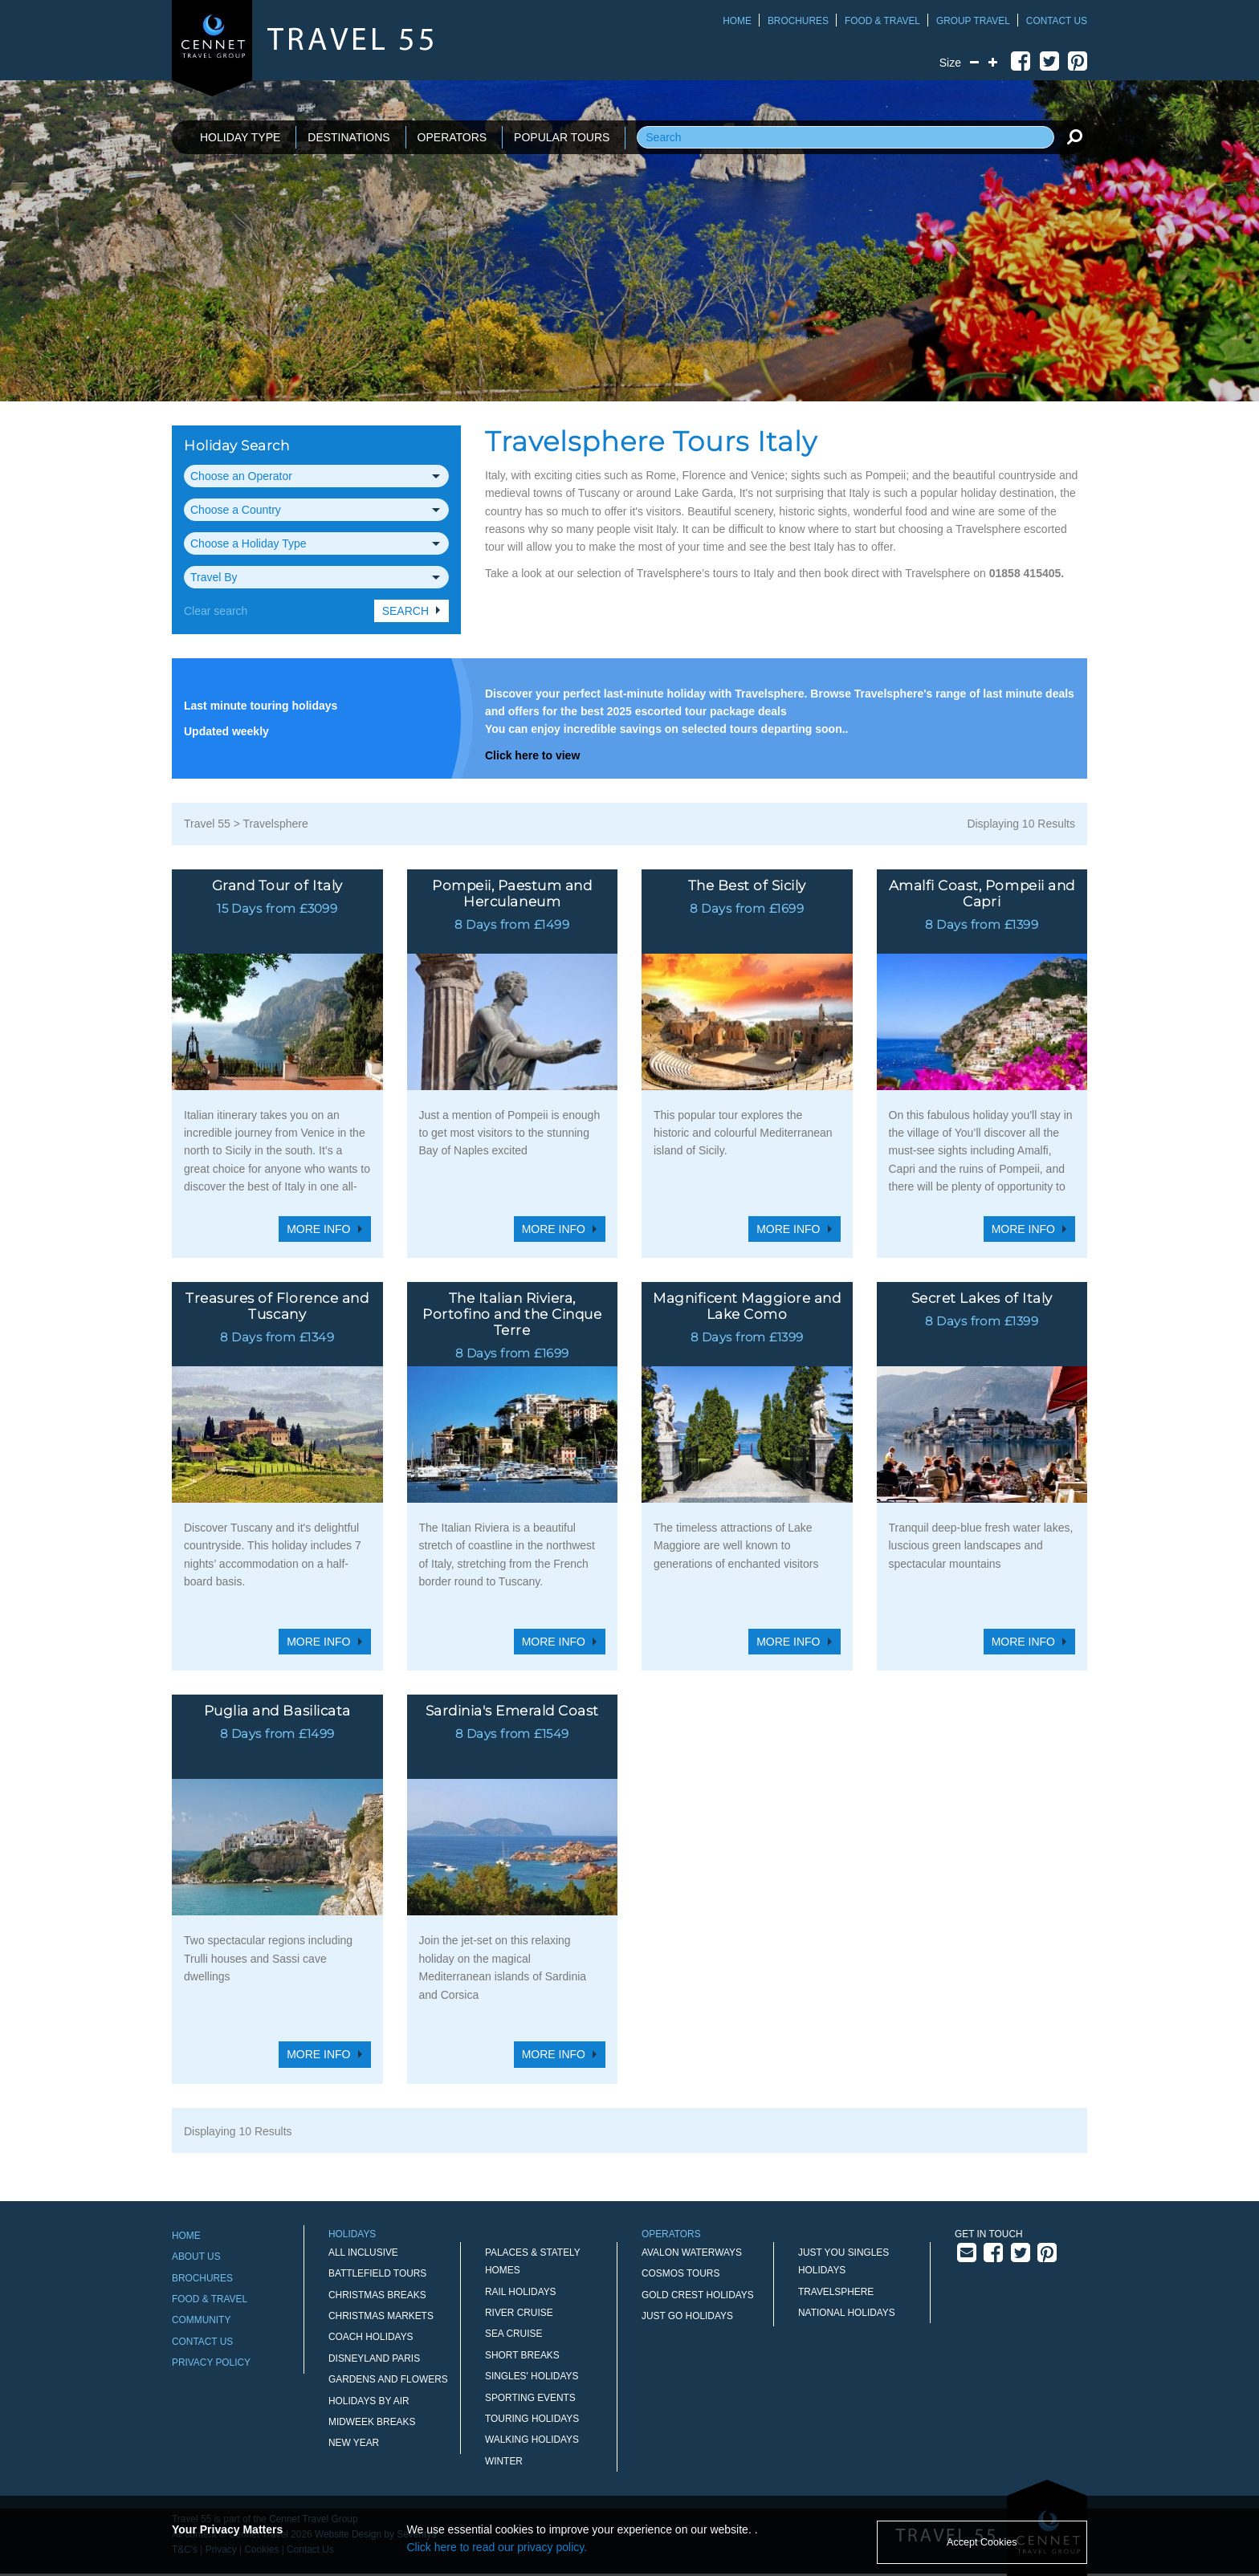 The width and height of the screenshot is (1259, 2576). Describe the element at coordinates (532, 2418) in the screenshot. I see `Touring Holidays` at that location.